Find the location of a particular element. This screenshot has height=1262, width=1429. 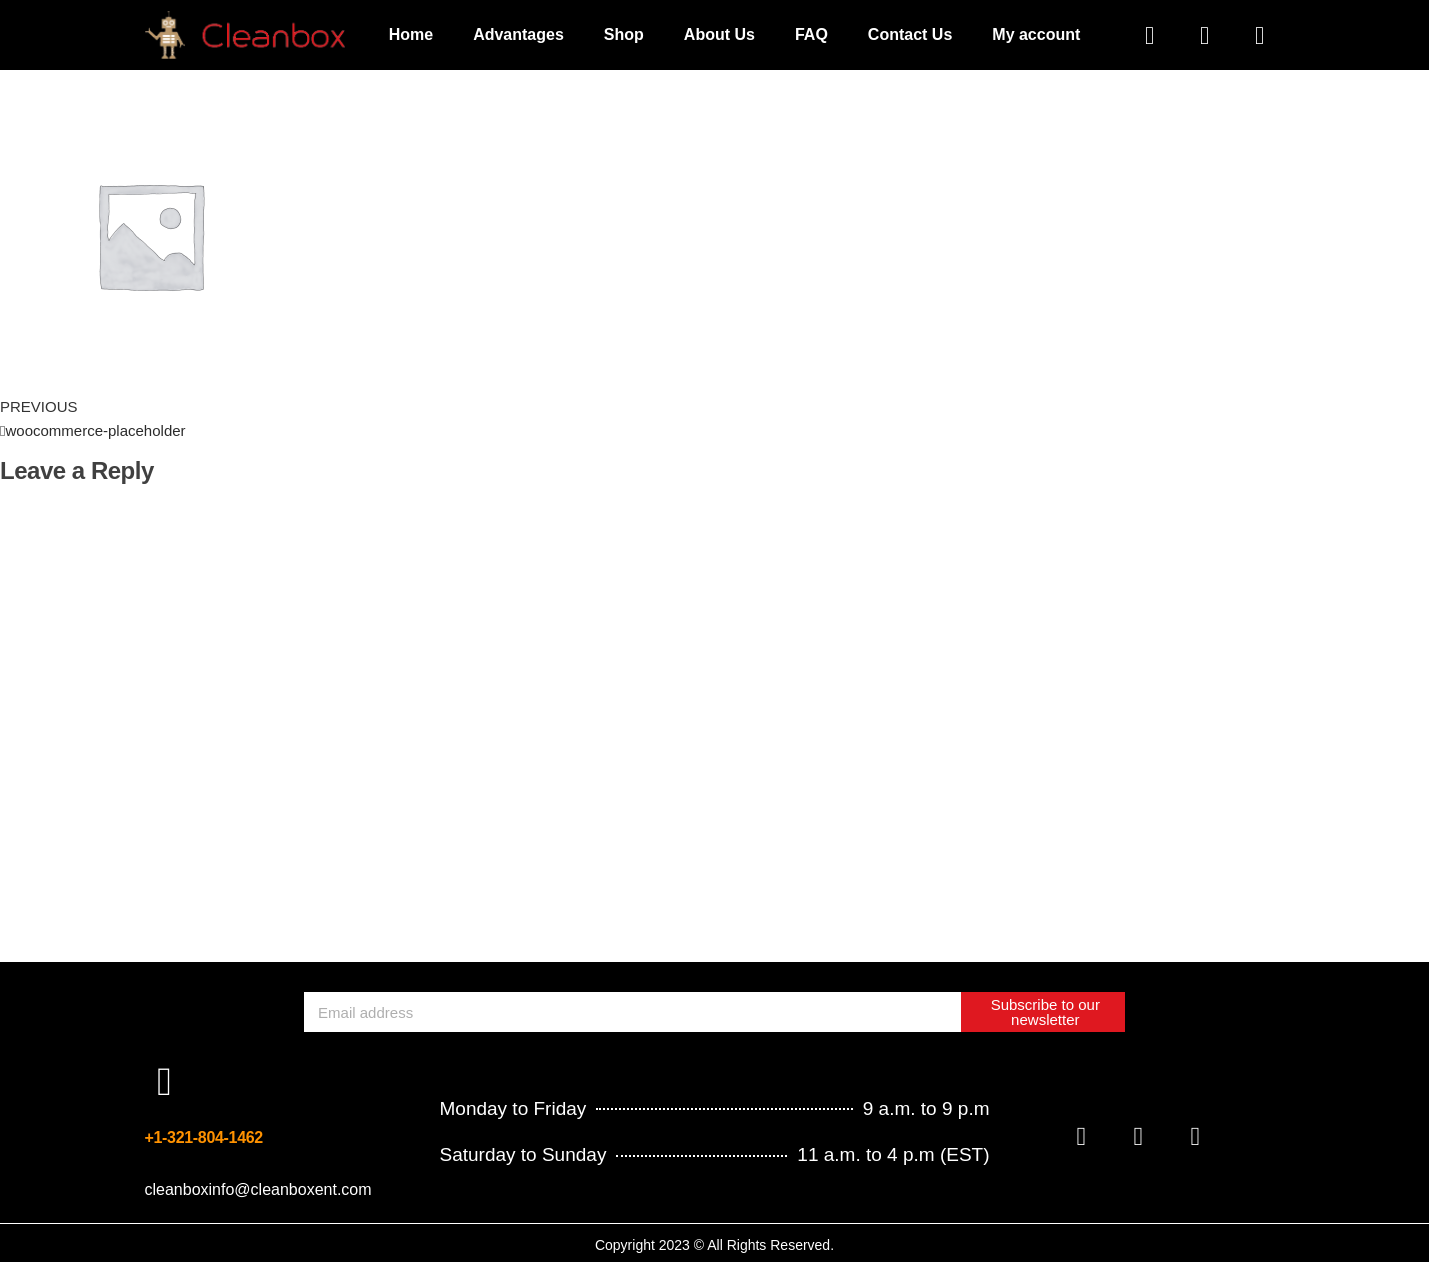

My account is located at coordinates (1036, 34).